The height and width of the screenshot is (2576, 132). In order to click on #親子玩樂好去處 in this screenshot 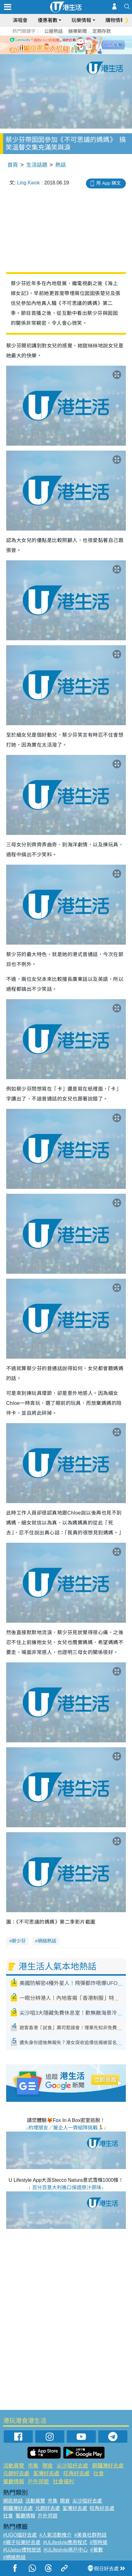, I will do `click(21, 2542)`.